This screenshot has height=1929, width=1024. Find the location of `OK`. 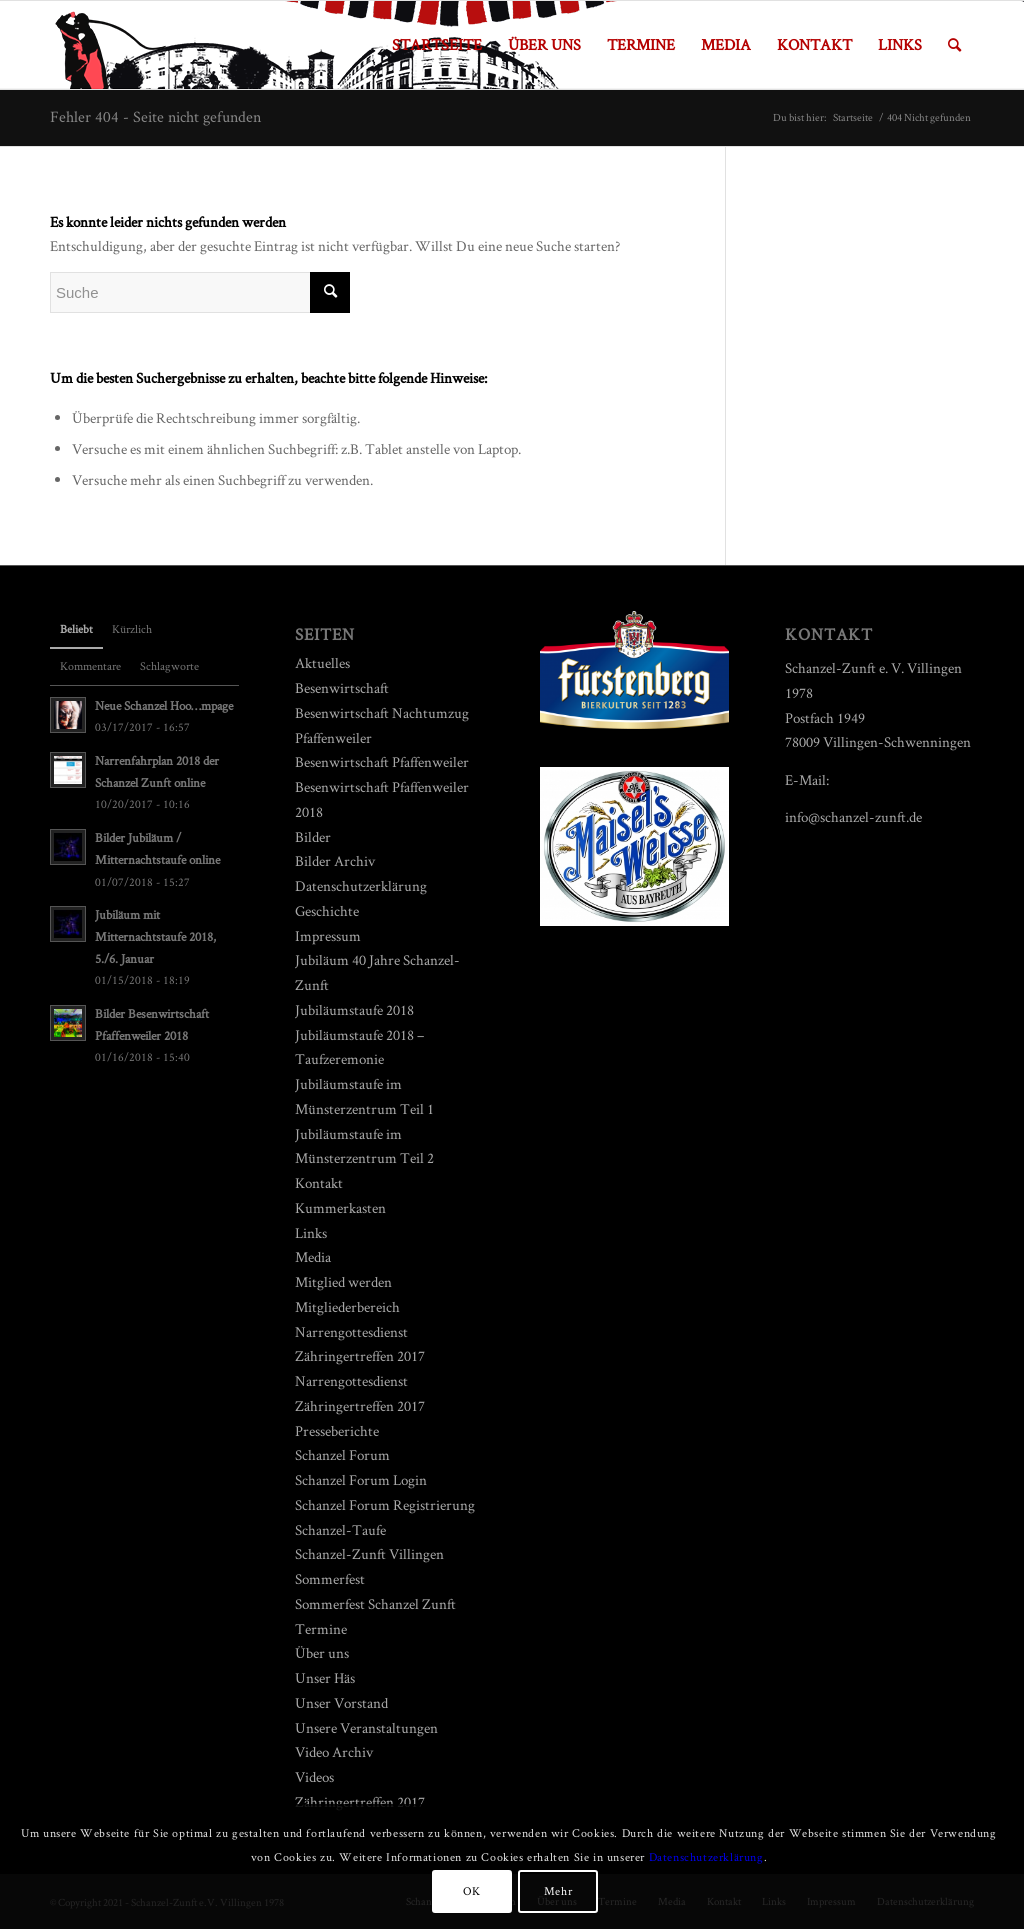

OK is located at coordinates (472, 1890).